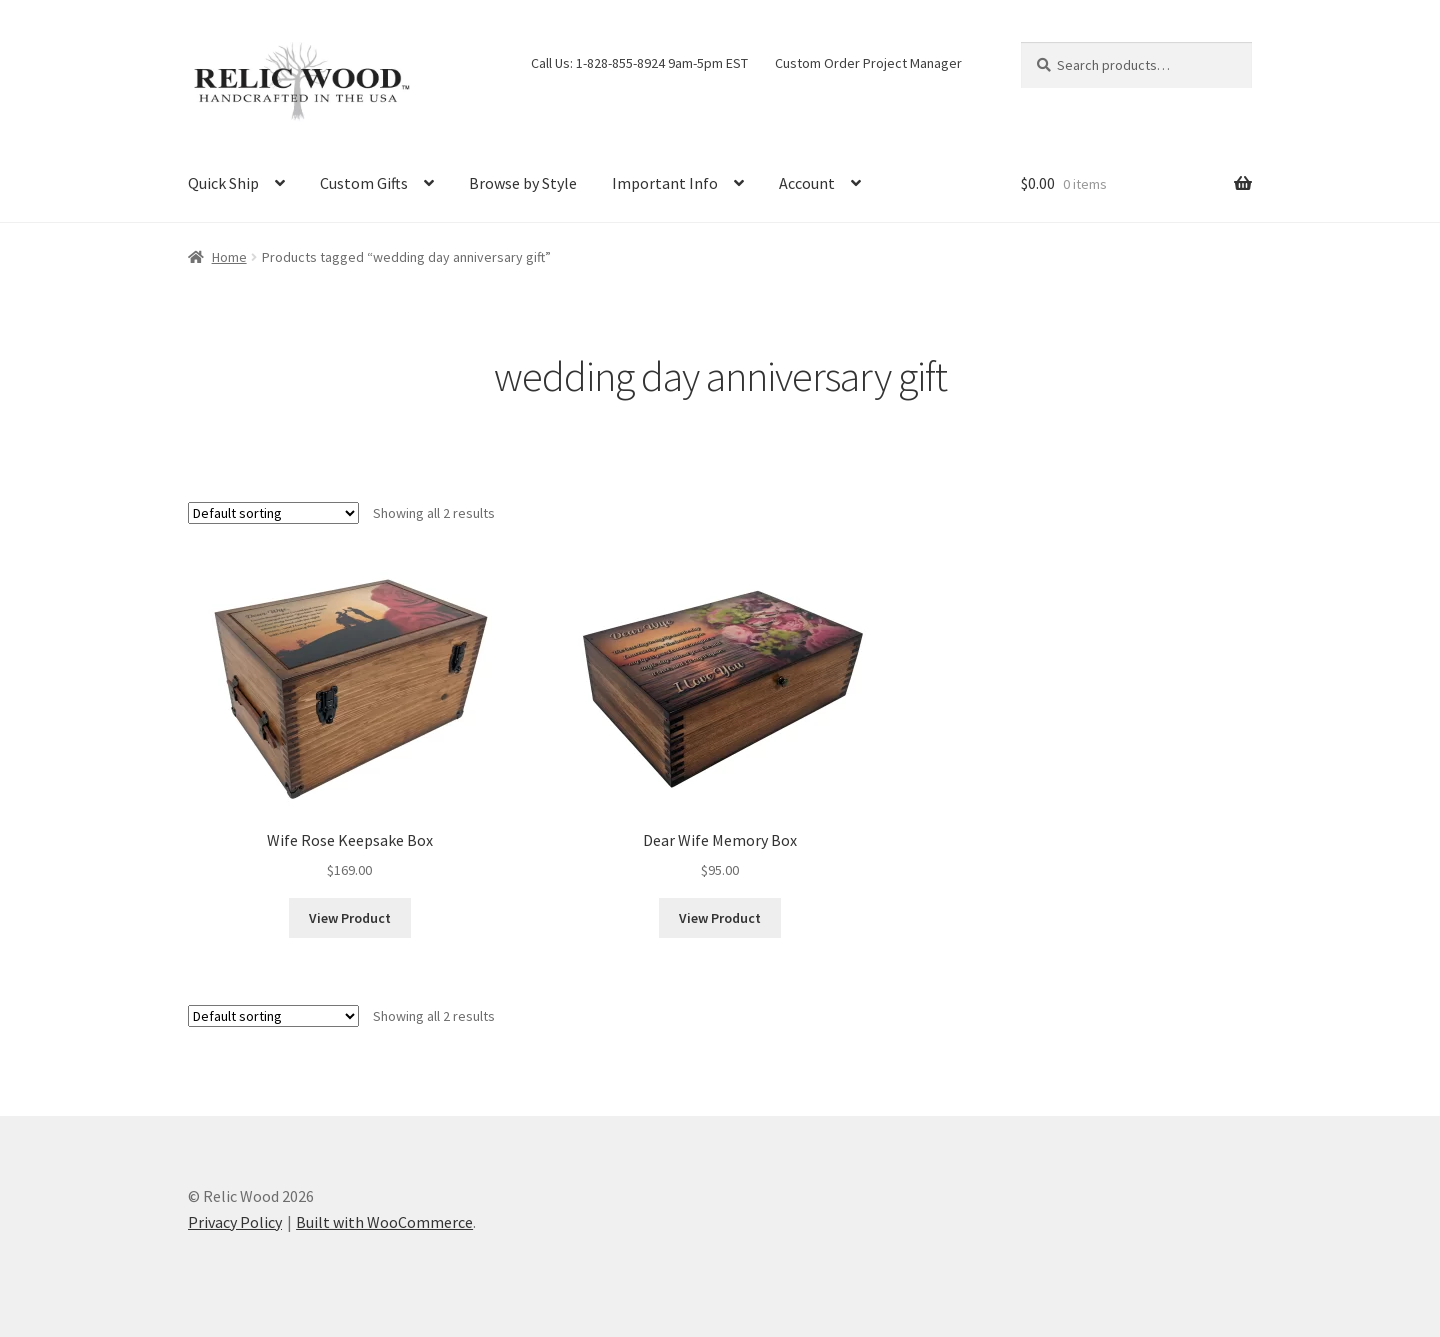  I want to click on Call Us: 1-828-855-8924 9am-5pm EST, so click(639, 63).